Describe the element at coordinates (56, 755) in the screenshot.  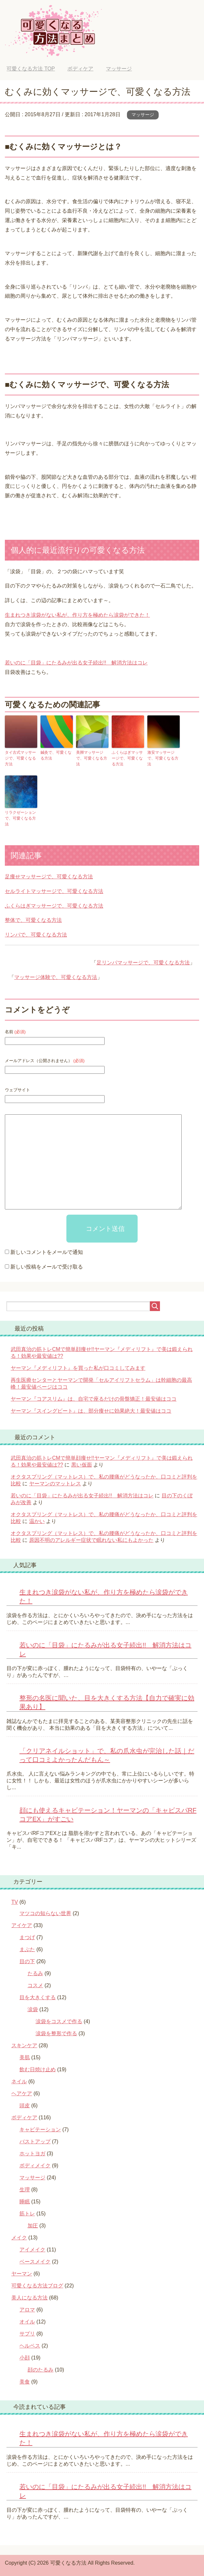
I see `鍼灸で、可愛くなる方法` at that location.